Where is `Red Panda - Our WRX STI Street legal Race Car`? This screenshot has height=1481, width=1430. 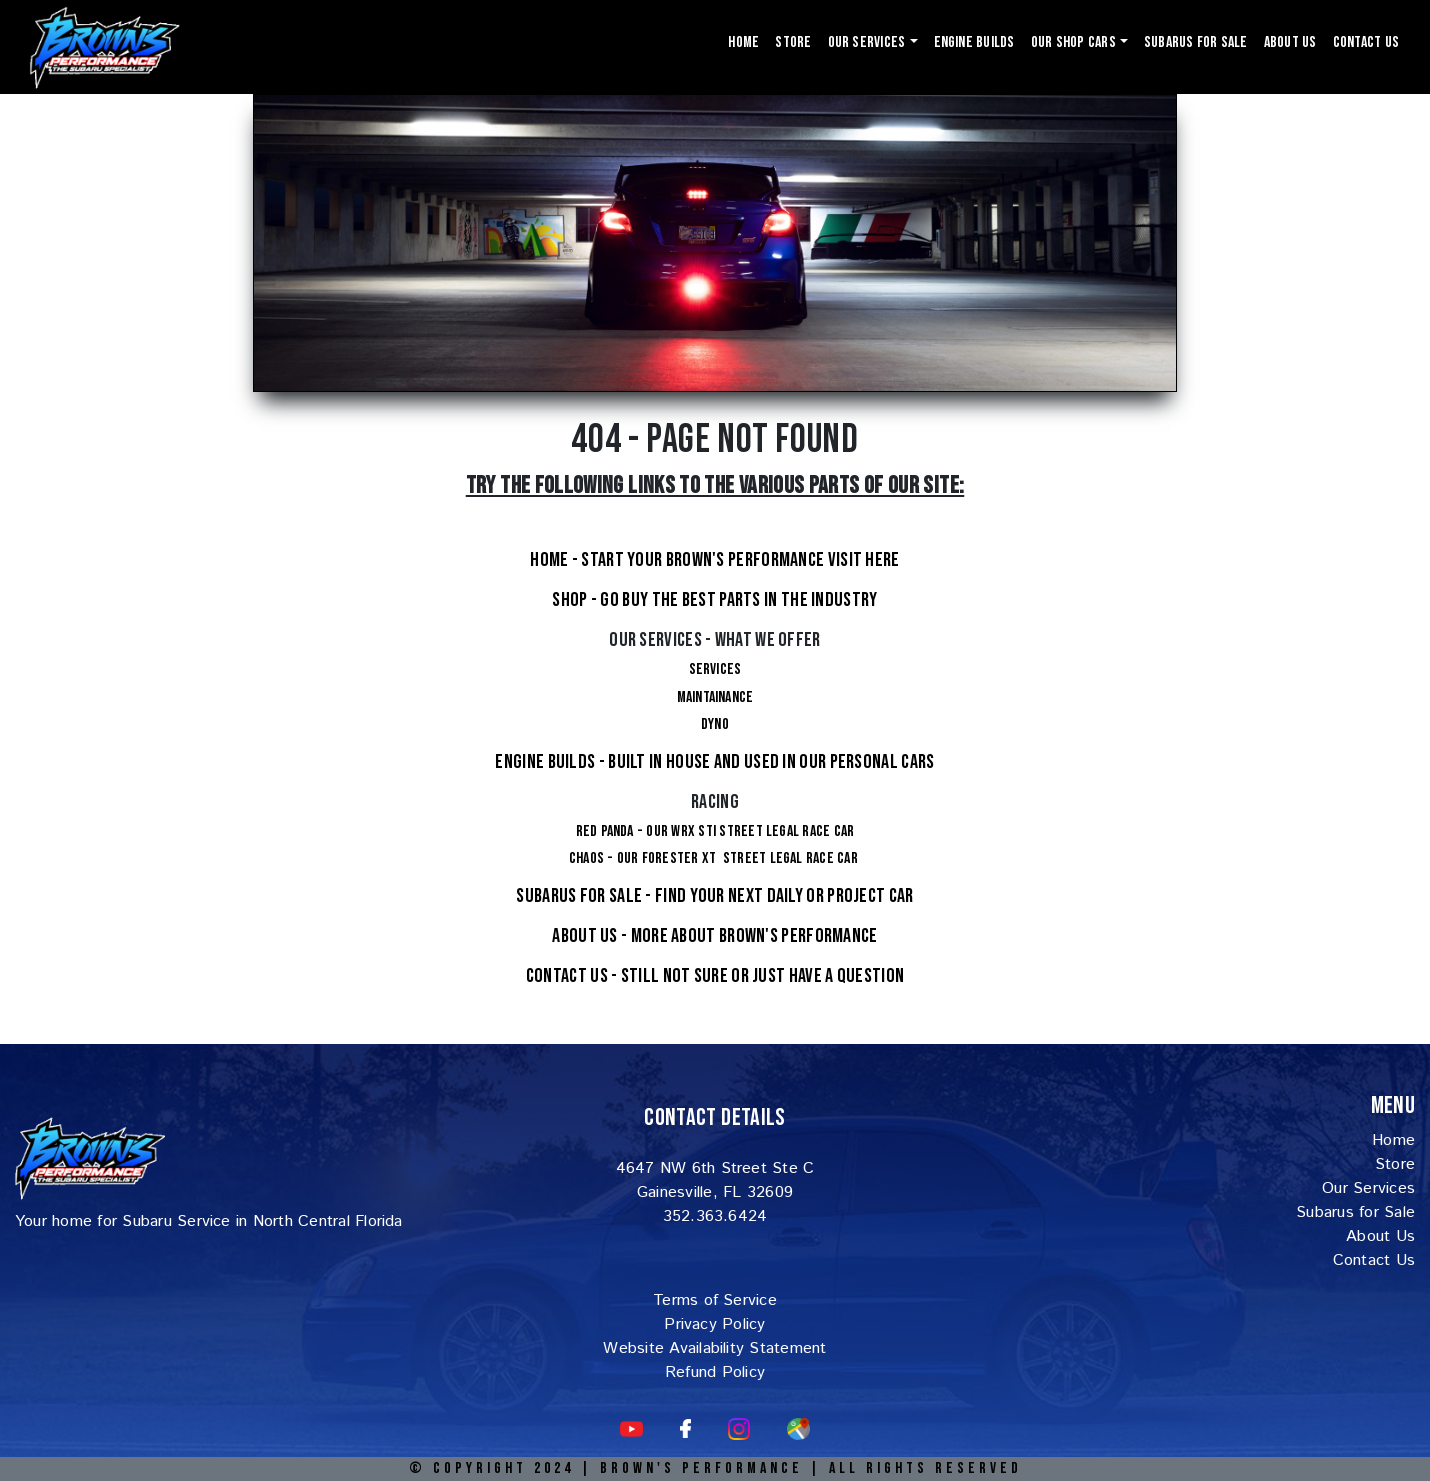
Red Panda - Our WRX STI Street legal Race Car is located at coordinates (715, 831).